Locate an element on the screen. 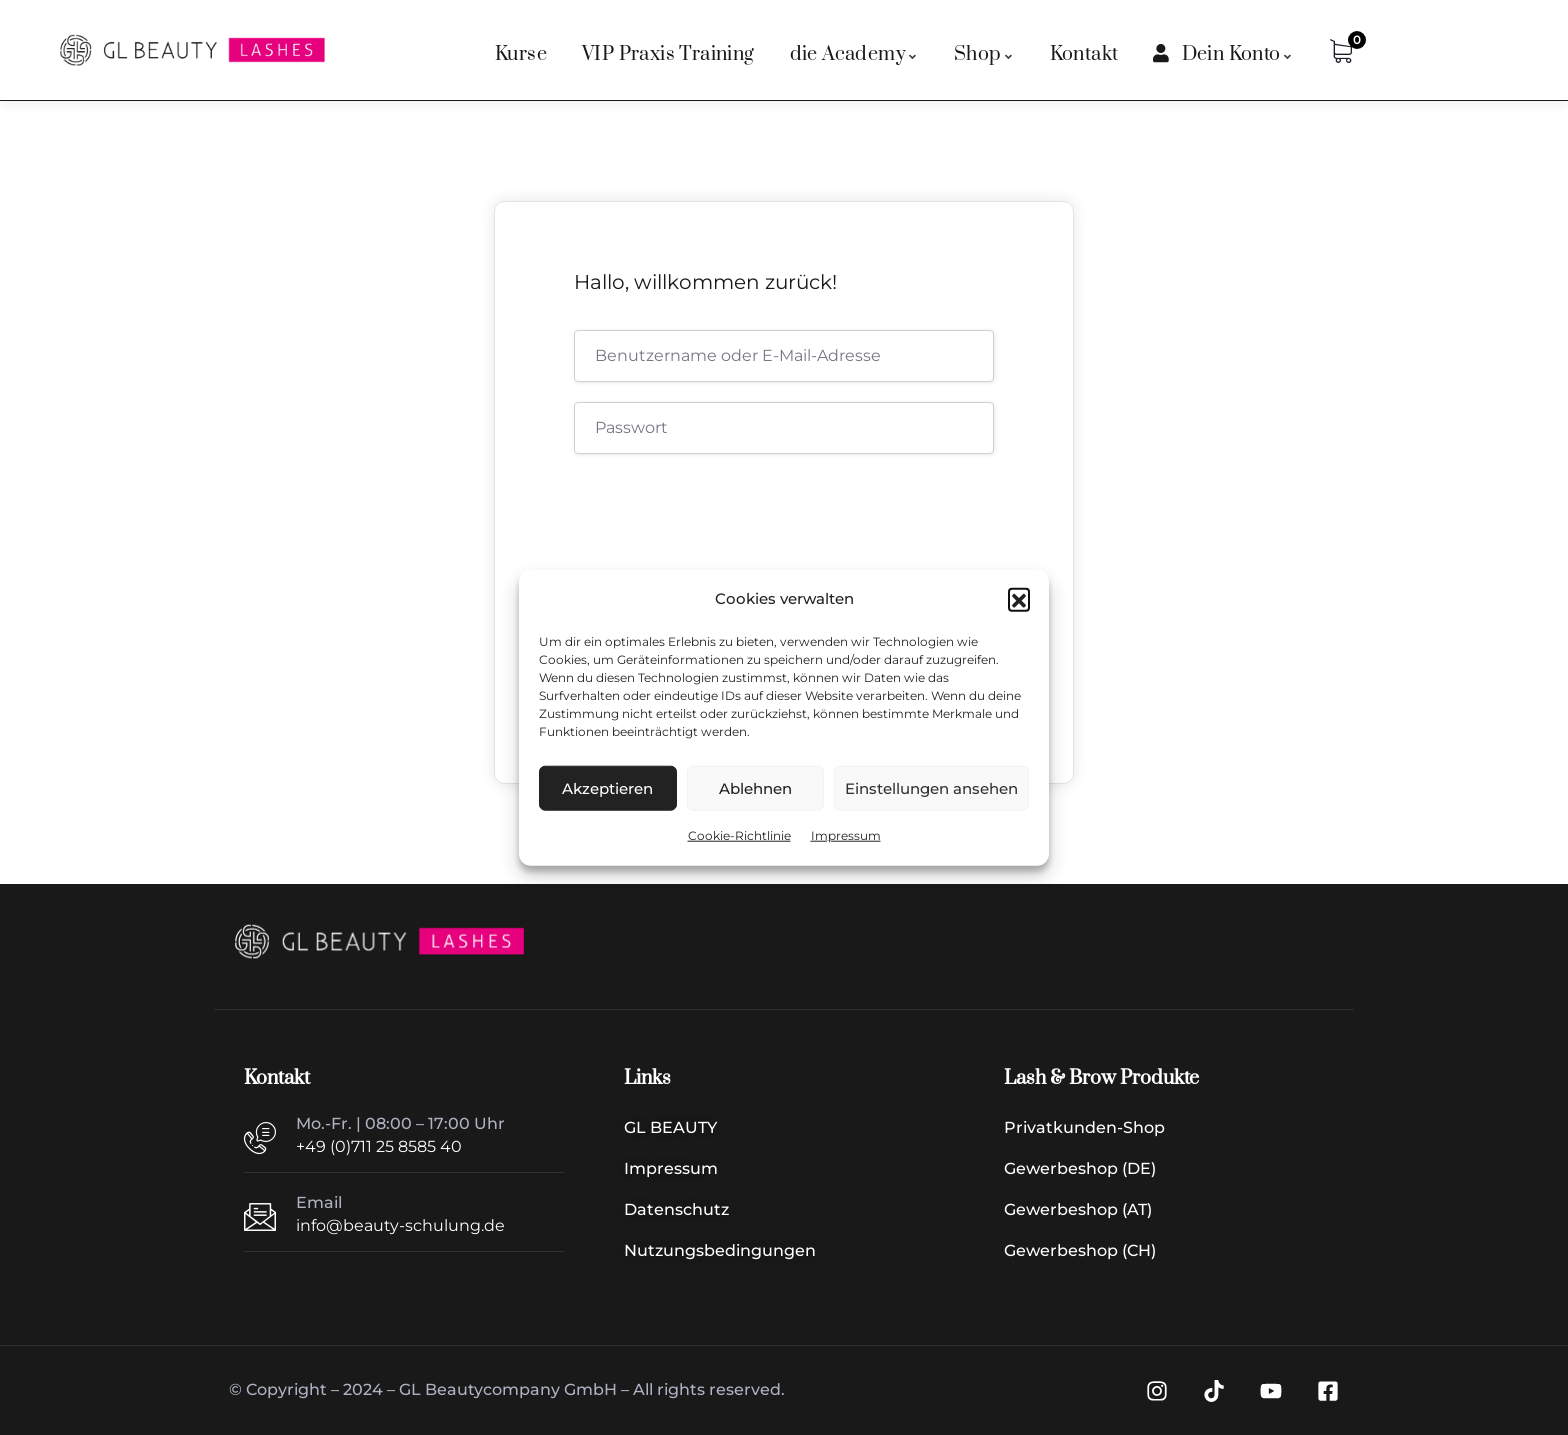 This screenshot has width=1568, height=1435. +49 (0)711 25 8585 40 is located at coordinates (379, 1146).